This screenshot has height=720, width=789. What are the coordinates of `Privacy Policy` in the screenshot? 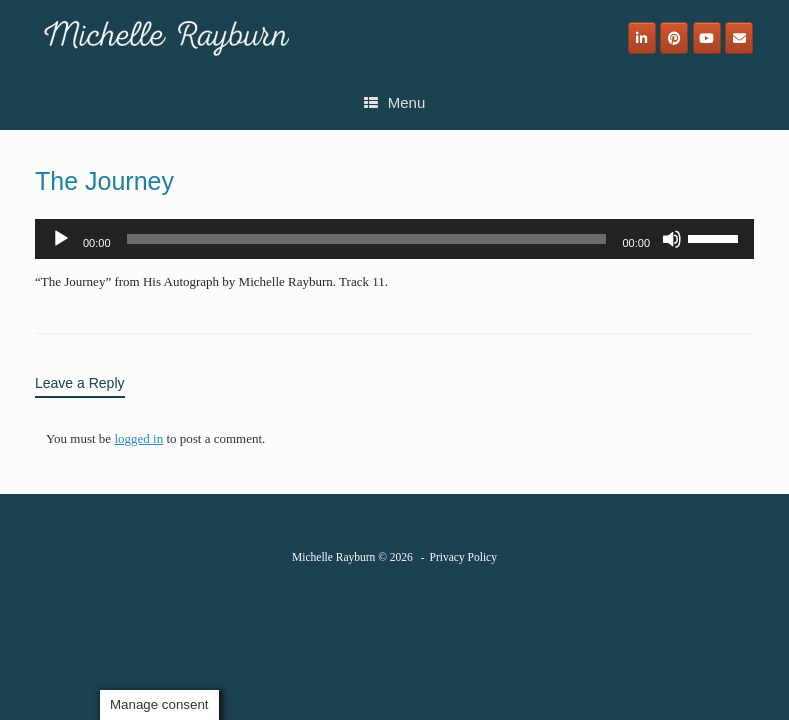 It's located at (463, 557).